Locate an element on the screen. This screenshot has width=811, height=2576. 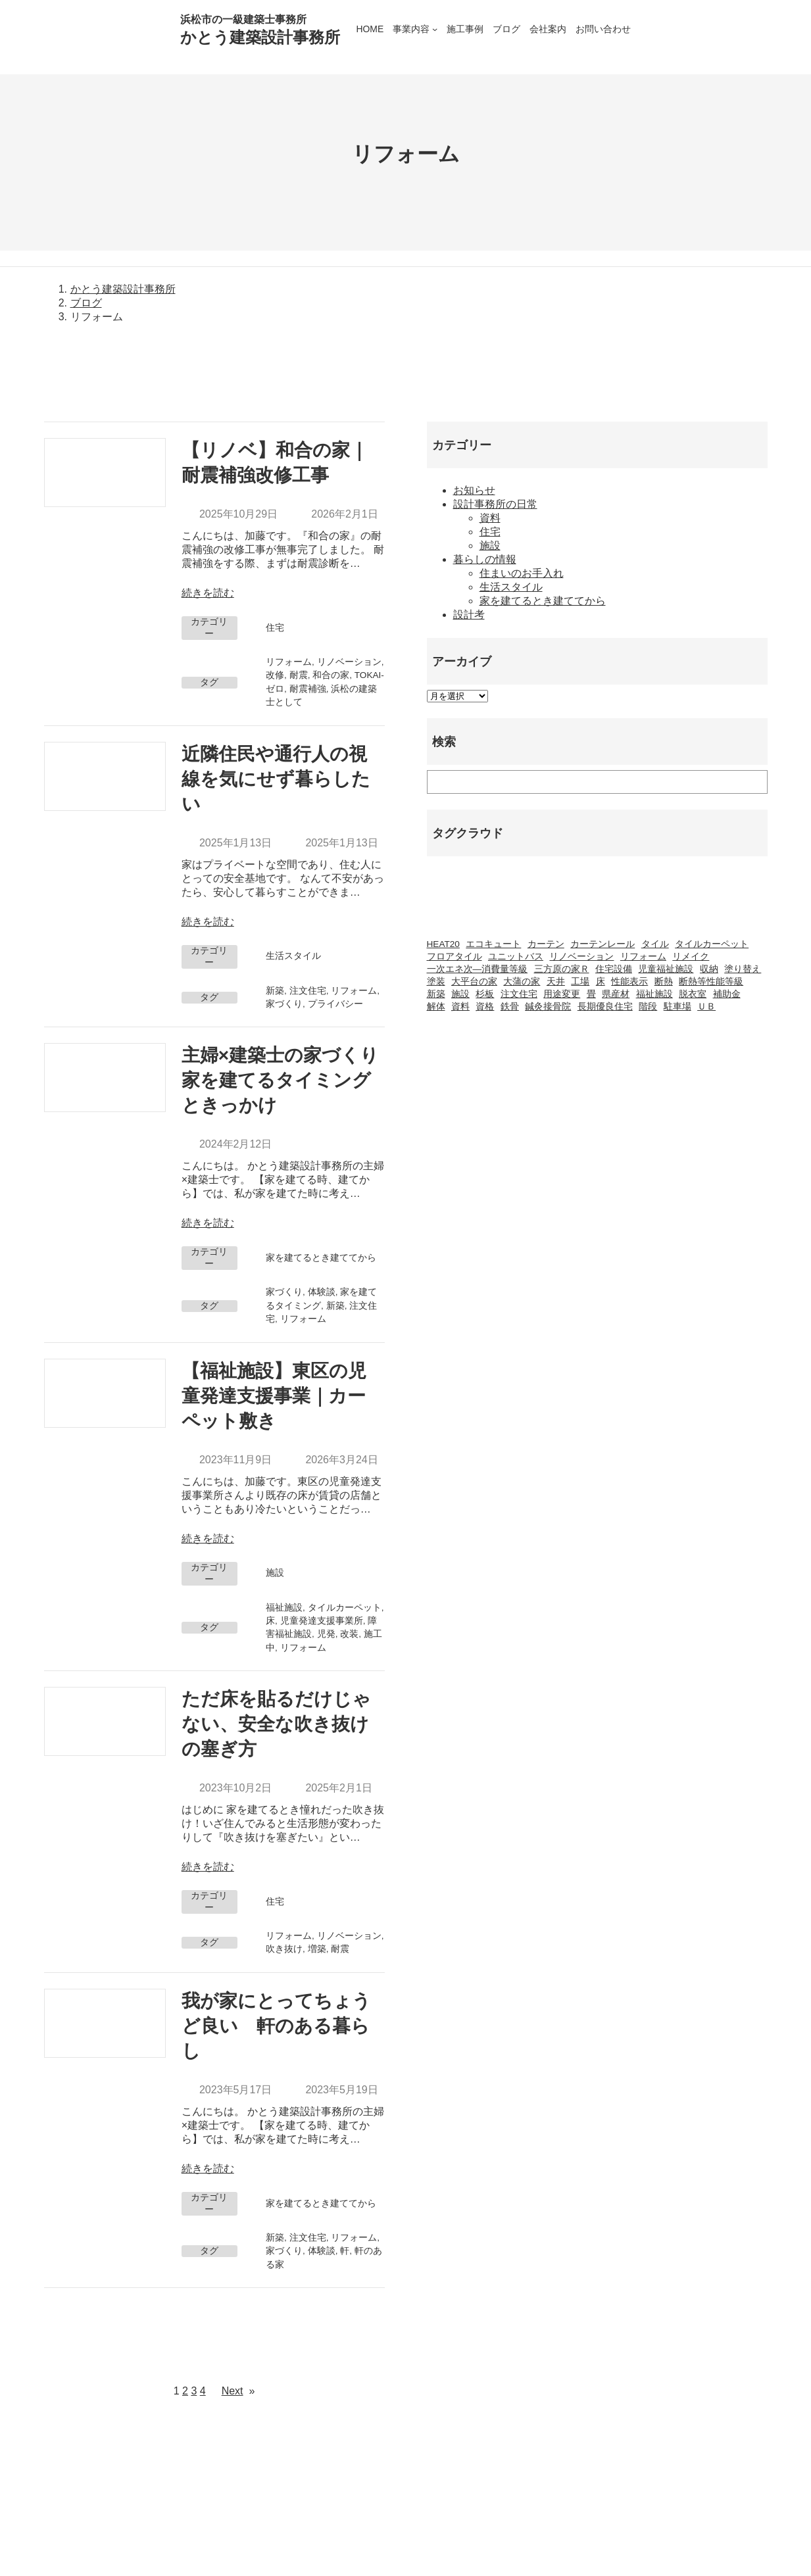
断熱 [断熱 (2個の項目)] is located at coordinates (663, 981).